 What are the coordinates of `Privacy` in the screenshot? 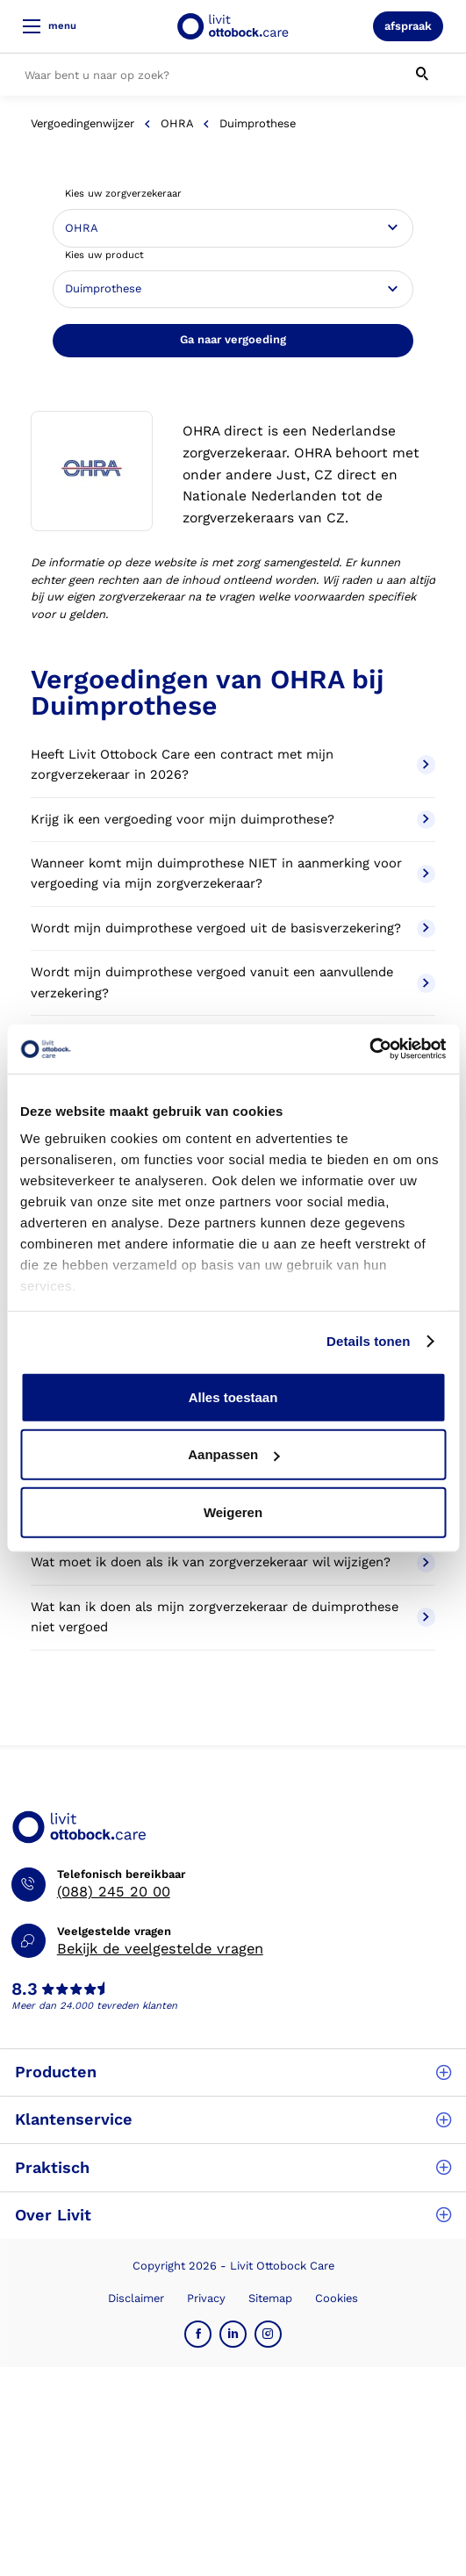 It's located at (206, 2298).